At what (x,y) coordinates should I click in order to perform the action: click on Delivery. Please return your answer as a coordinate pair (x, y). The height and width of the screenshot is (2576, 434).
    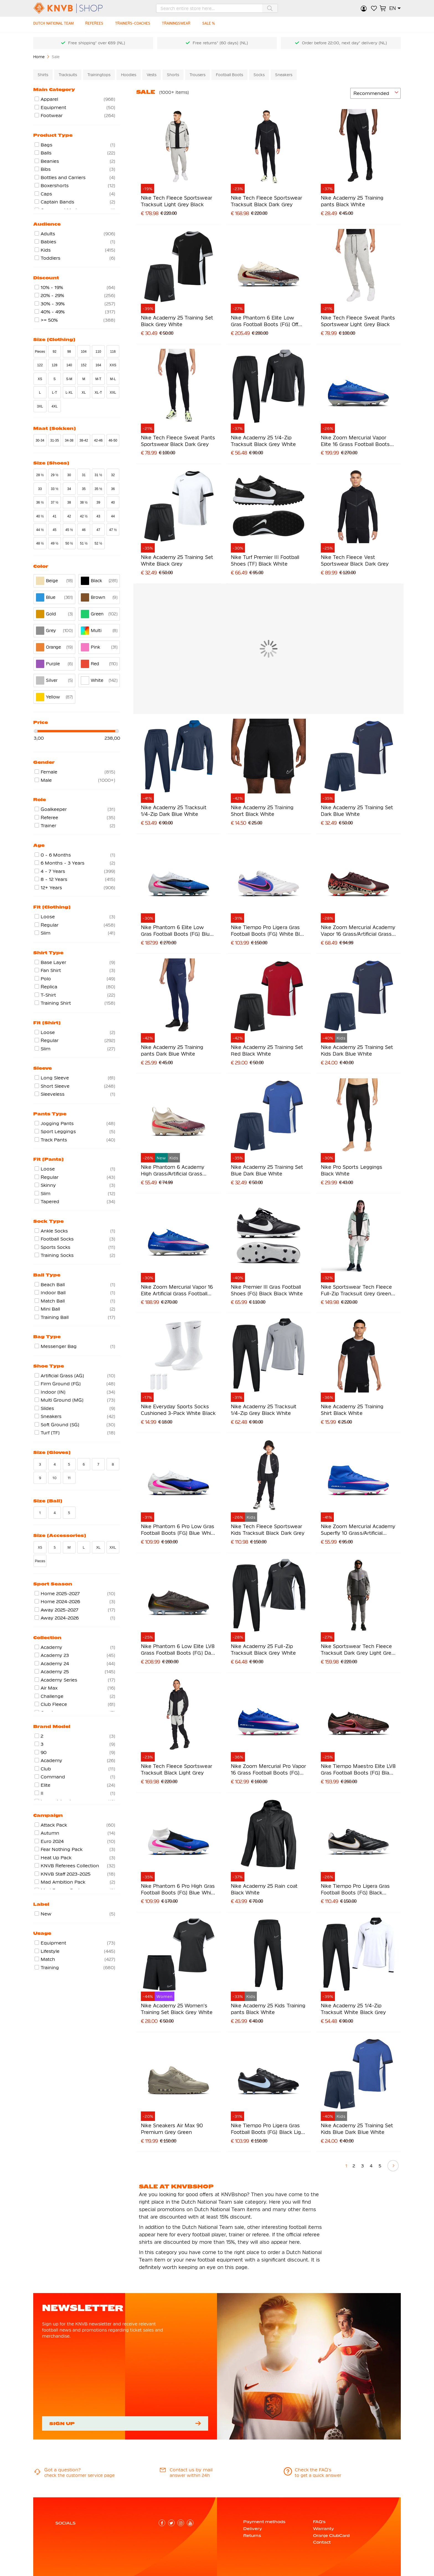
    Looking at the image, I should click on (252, 2528).